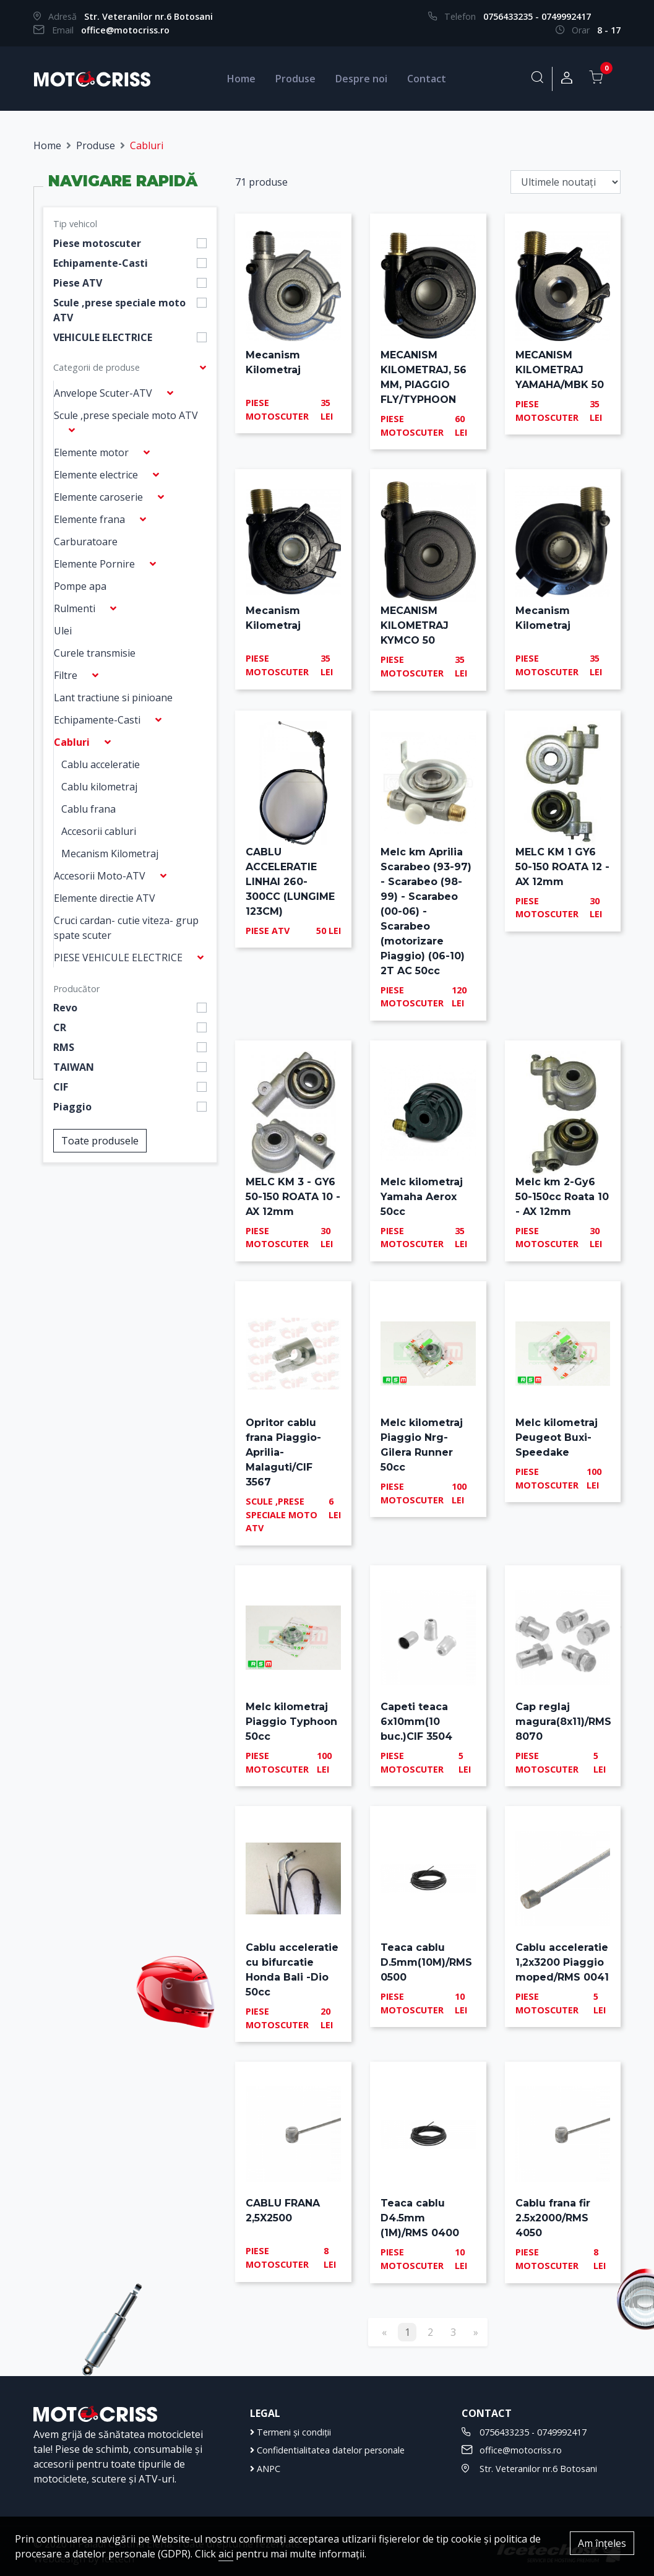 The image size is (654, 2576). Describe the element at coordinates (63, 631) in the screenshot. I see `Ulei` at that location.